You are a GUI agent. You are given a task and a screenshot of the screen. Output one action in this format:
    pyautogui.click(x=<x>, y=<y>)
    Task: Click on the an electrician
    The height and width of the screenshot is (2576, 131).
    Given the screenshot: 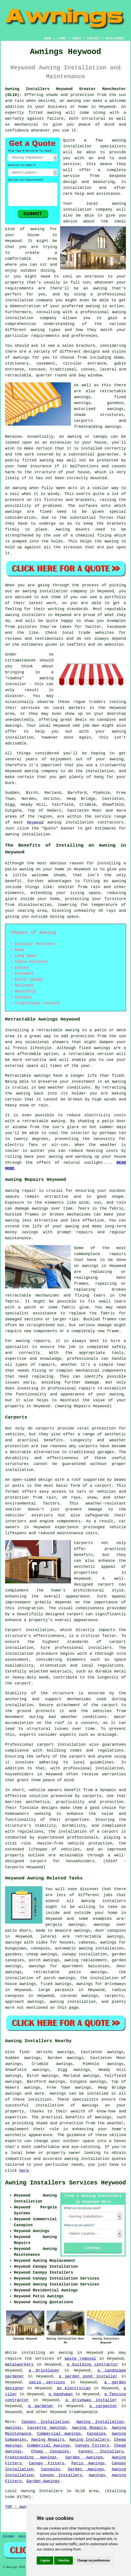 What is the action you would take?
    pyautogui.click(x=74, y=2388)
    